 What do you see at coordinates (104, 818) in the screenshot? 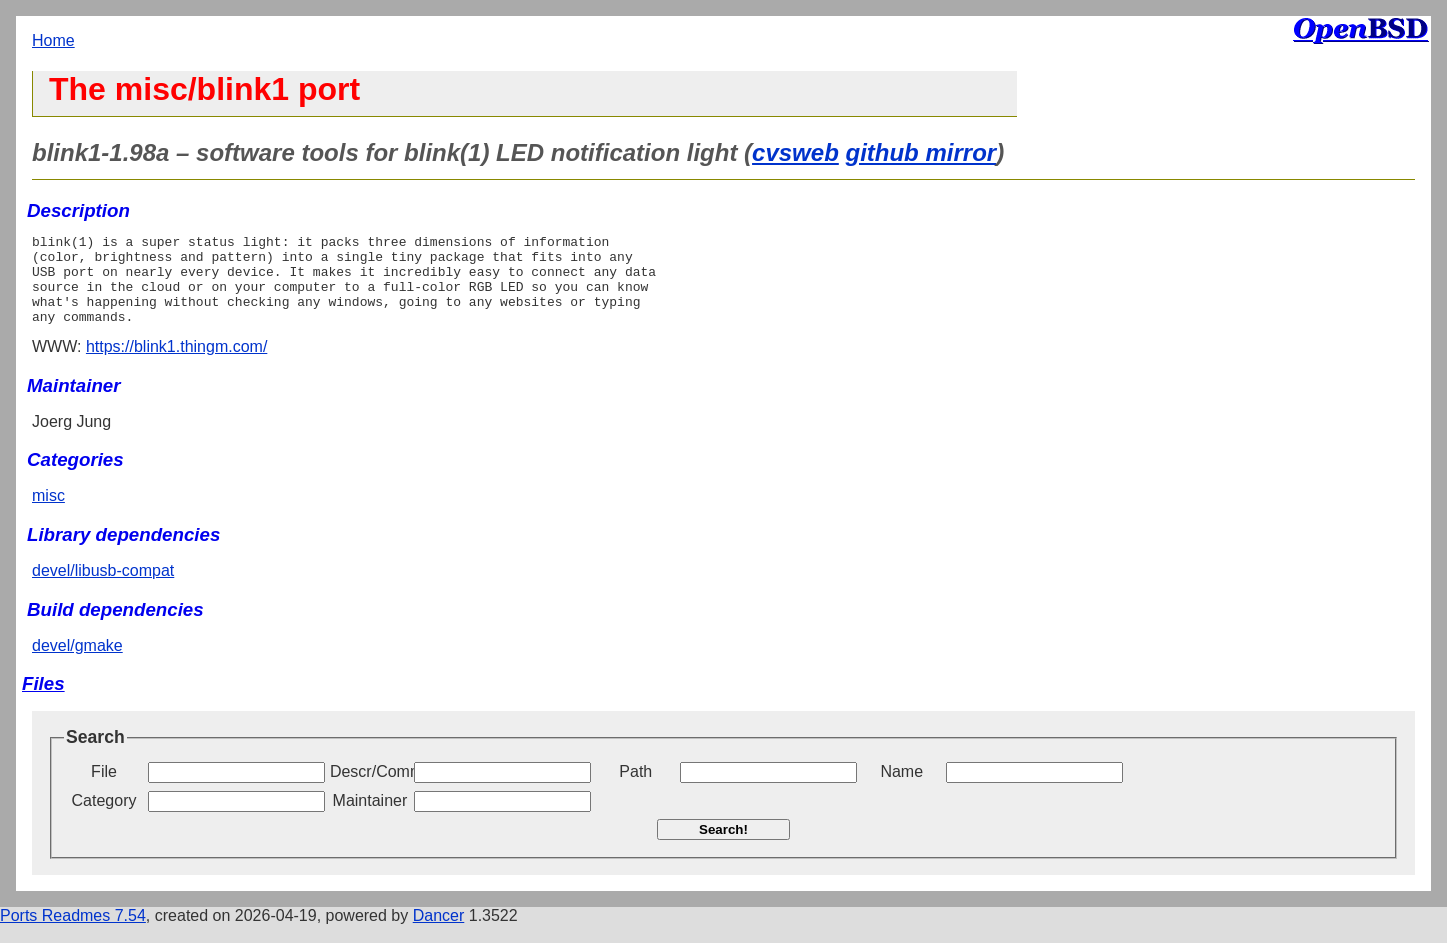
I see `Category` at bounding box center [104, 818].